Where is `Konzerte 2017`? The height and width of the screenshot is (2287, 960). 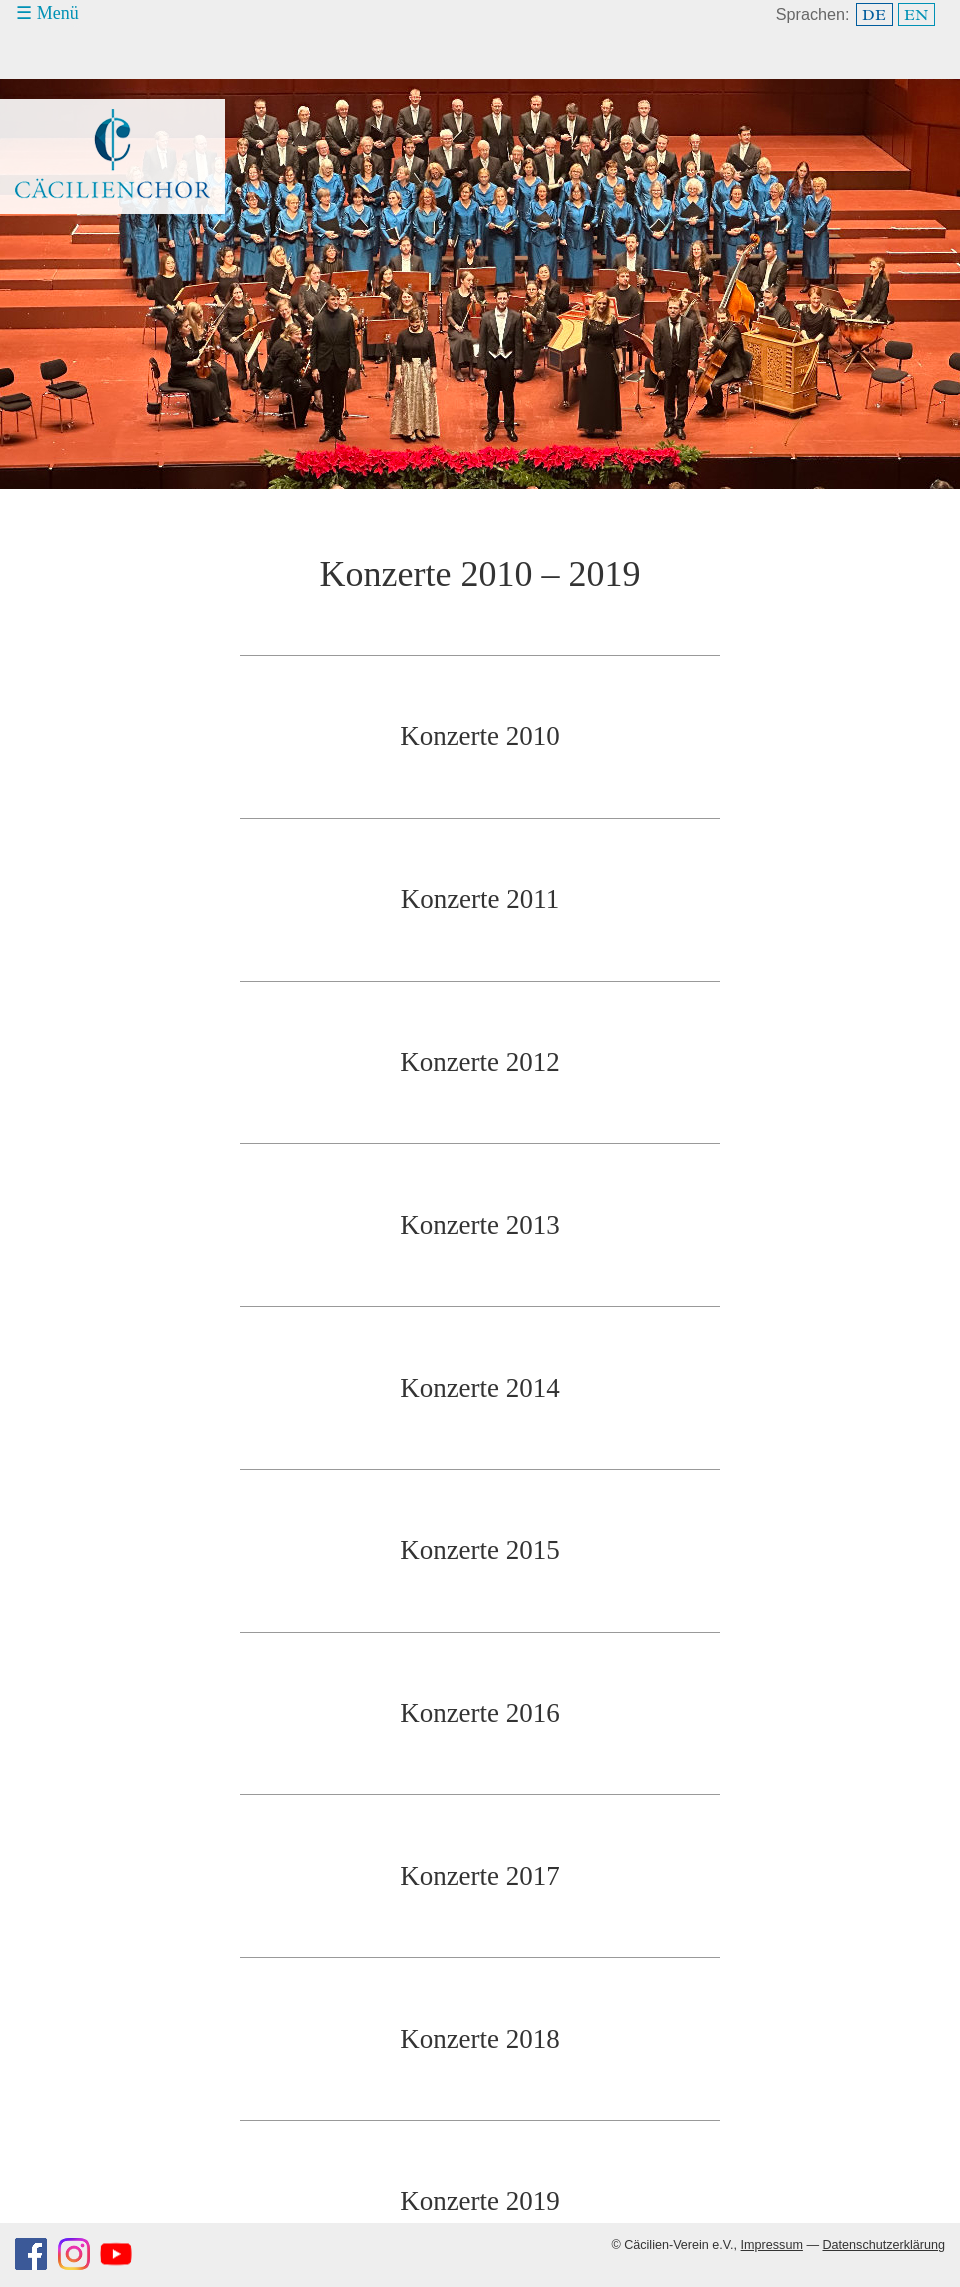 Konzerte 2017 is located at coordinates (480, 1876).